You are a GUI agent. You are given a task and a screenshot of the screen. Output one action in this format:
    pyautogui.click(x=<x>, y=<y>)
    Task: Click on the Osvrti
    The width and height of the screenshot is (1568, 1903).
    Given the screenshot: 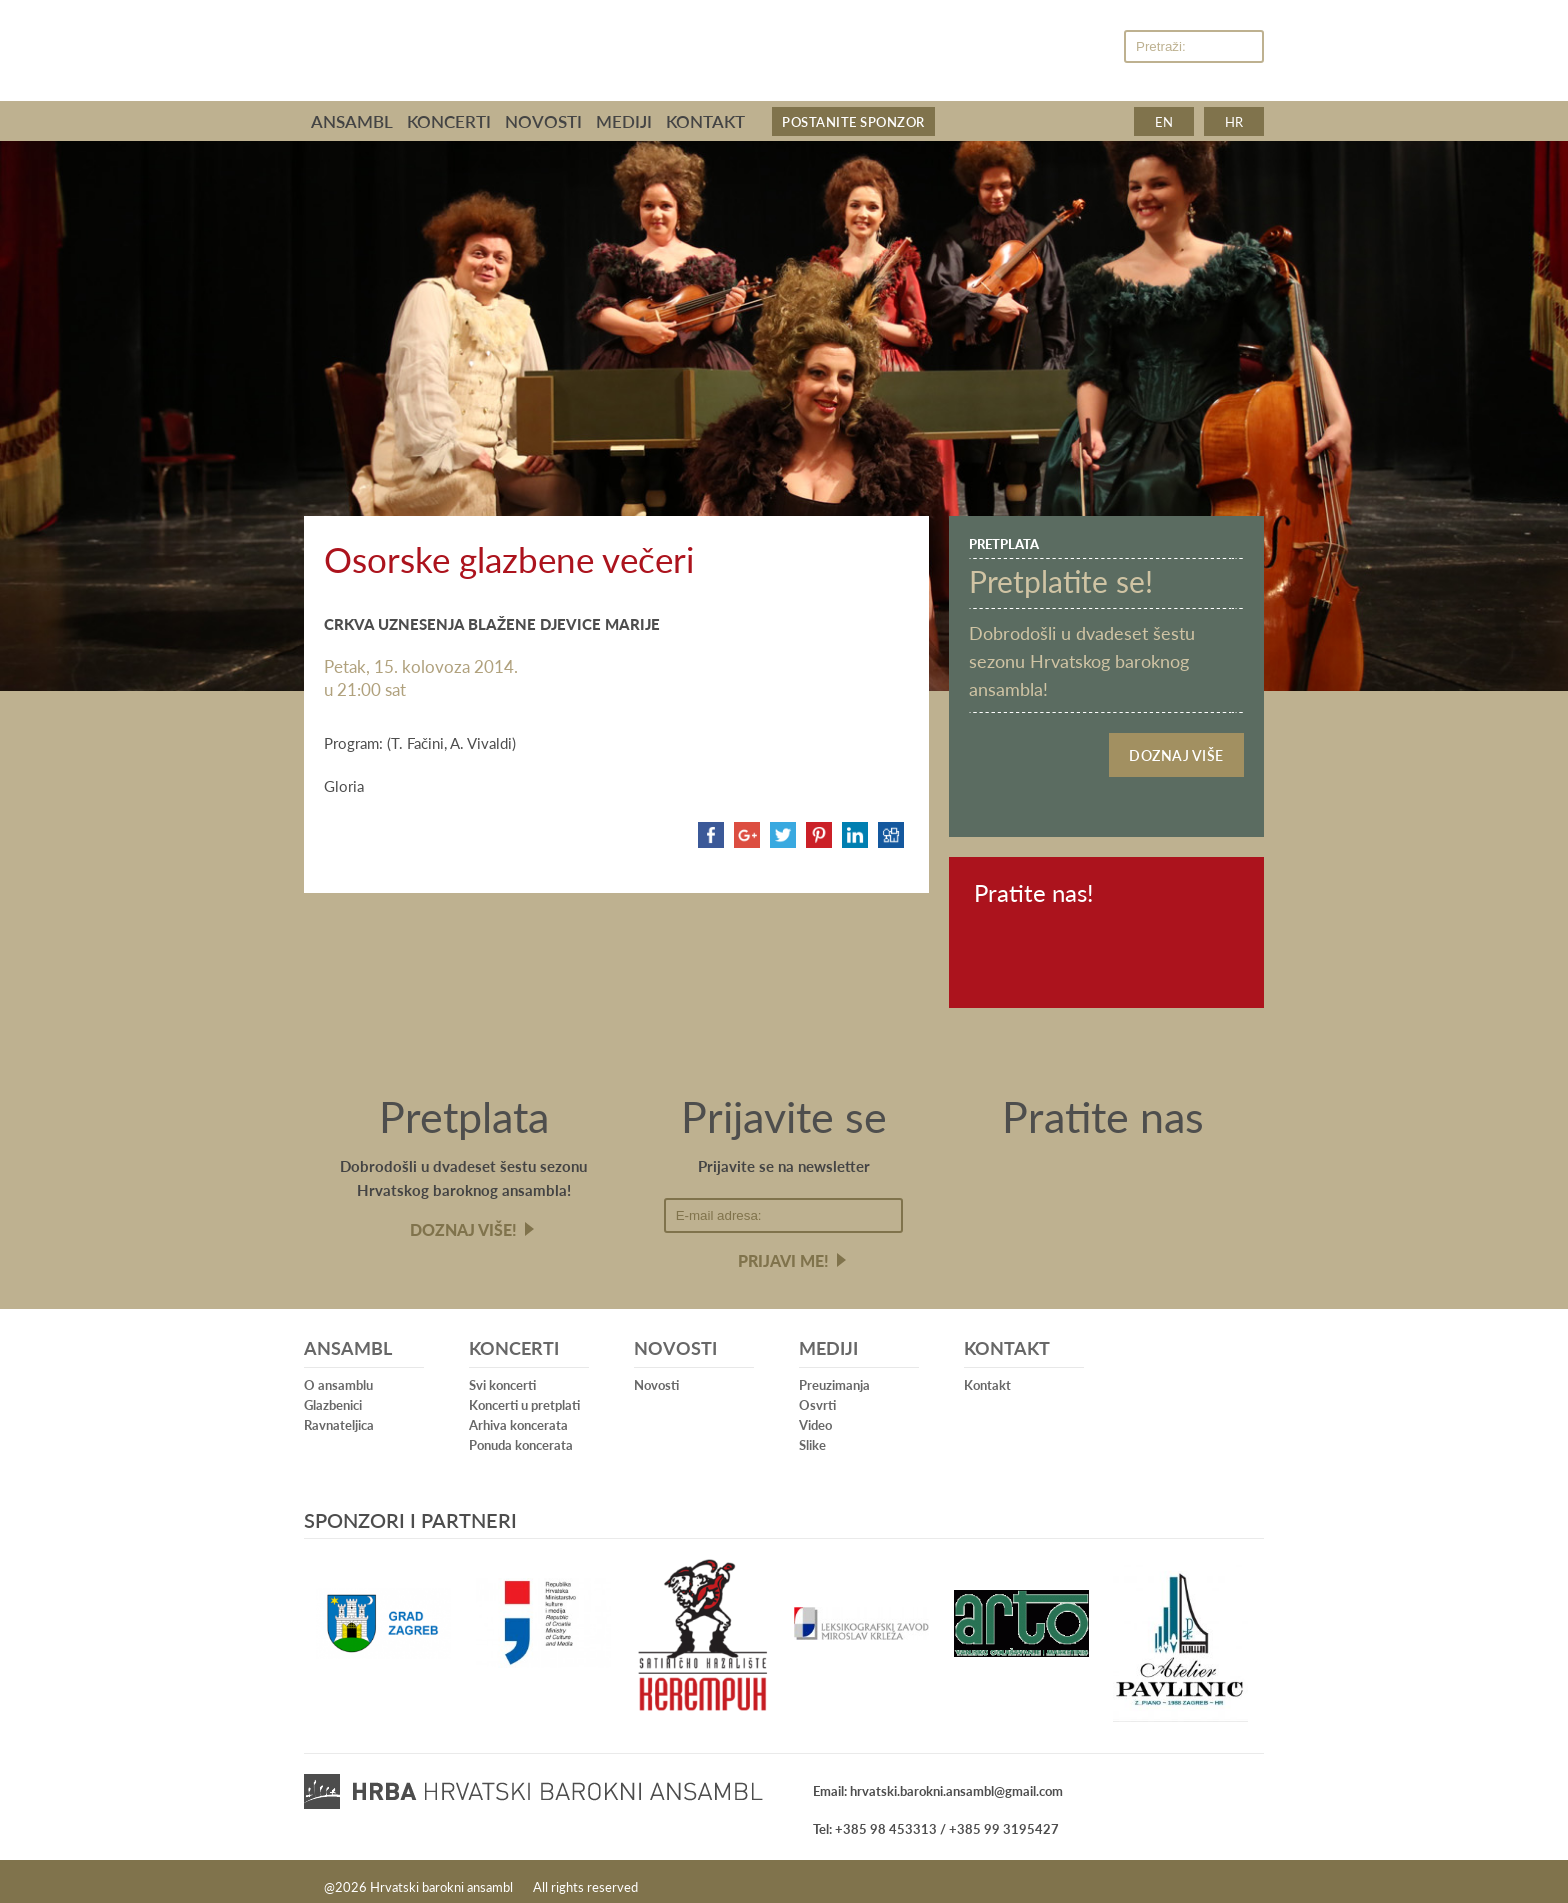 What is the action you would take?
    pyautogui.click(x=817, y=1394)
    